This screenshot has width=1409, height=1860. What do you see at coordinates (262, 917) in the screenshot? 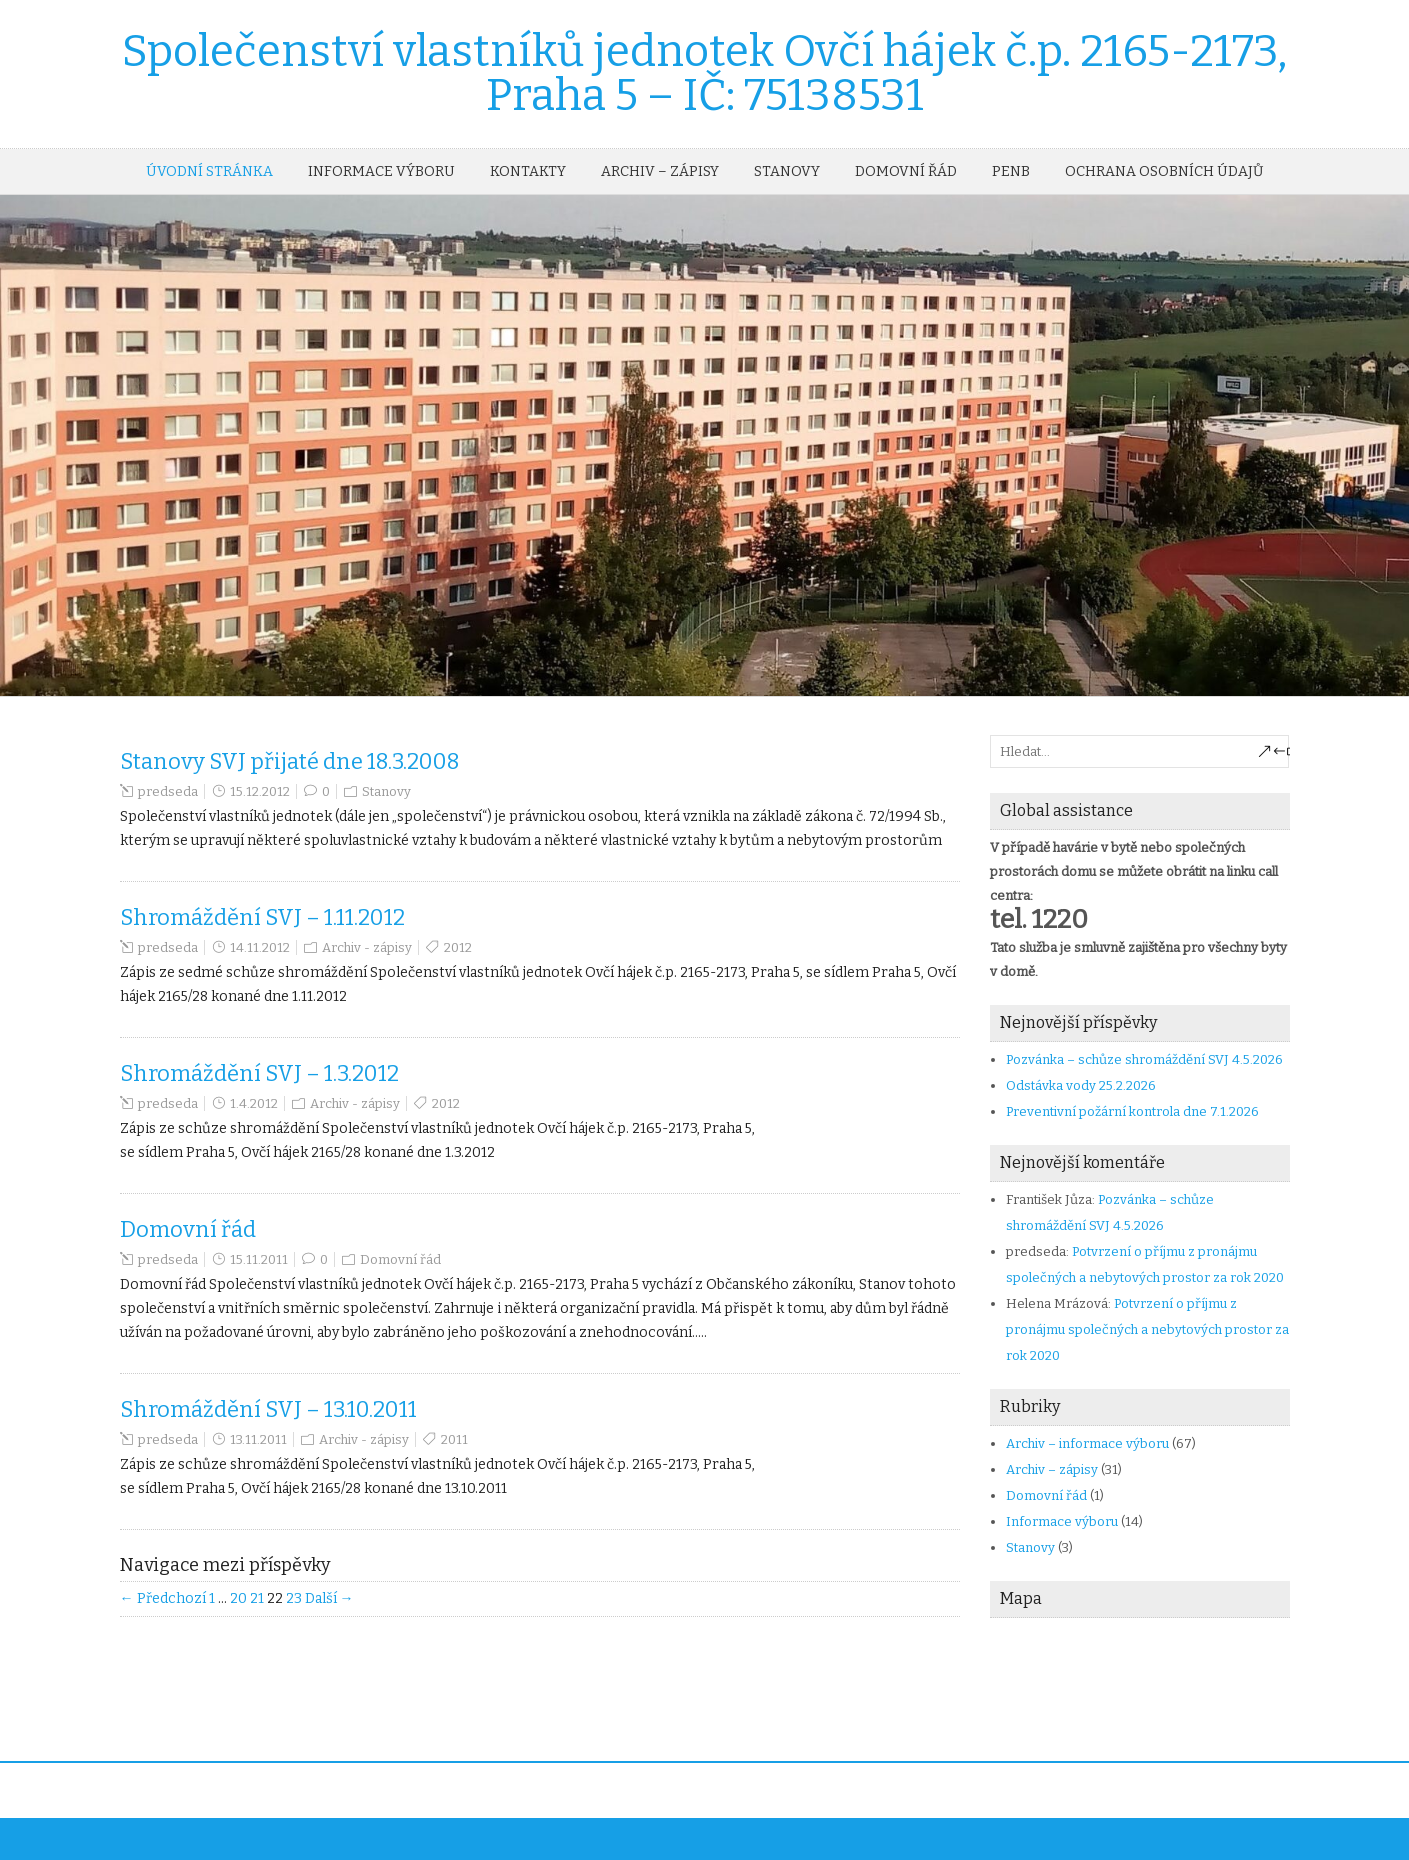
I see `Shromáždění SVJ – 1.11.2012` at bounding box center [262, 917].